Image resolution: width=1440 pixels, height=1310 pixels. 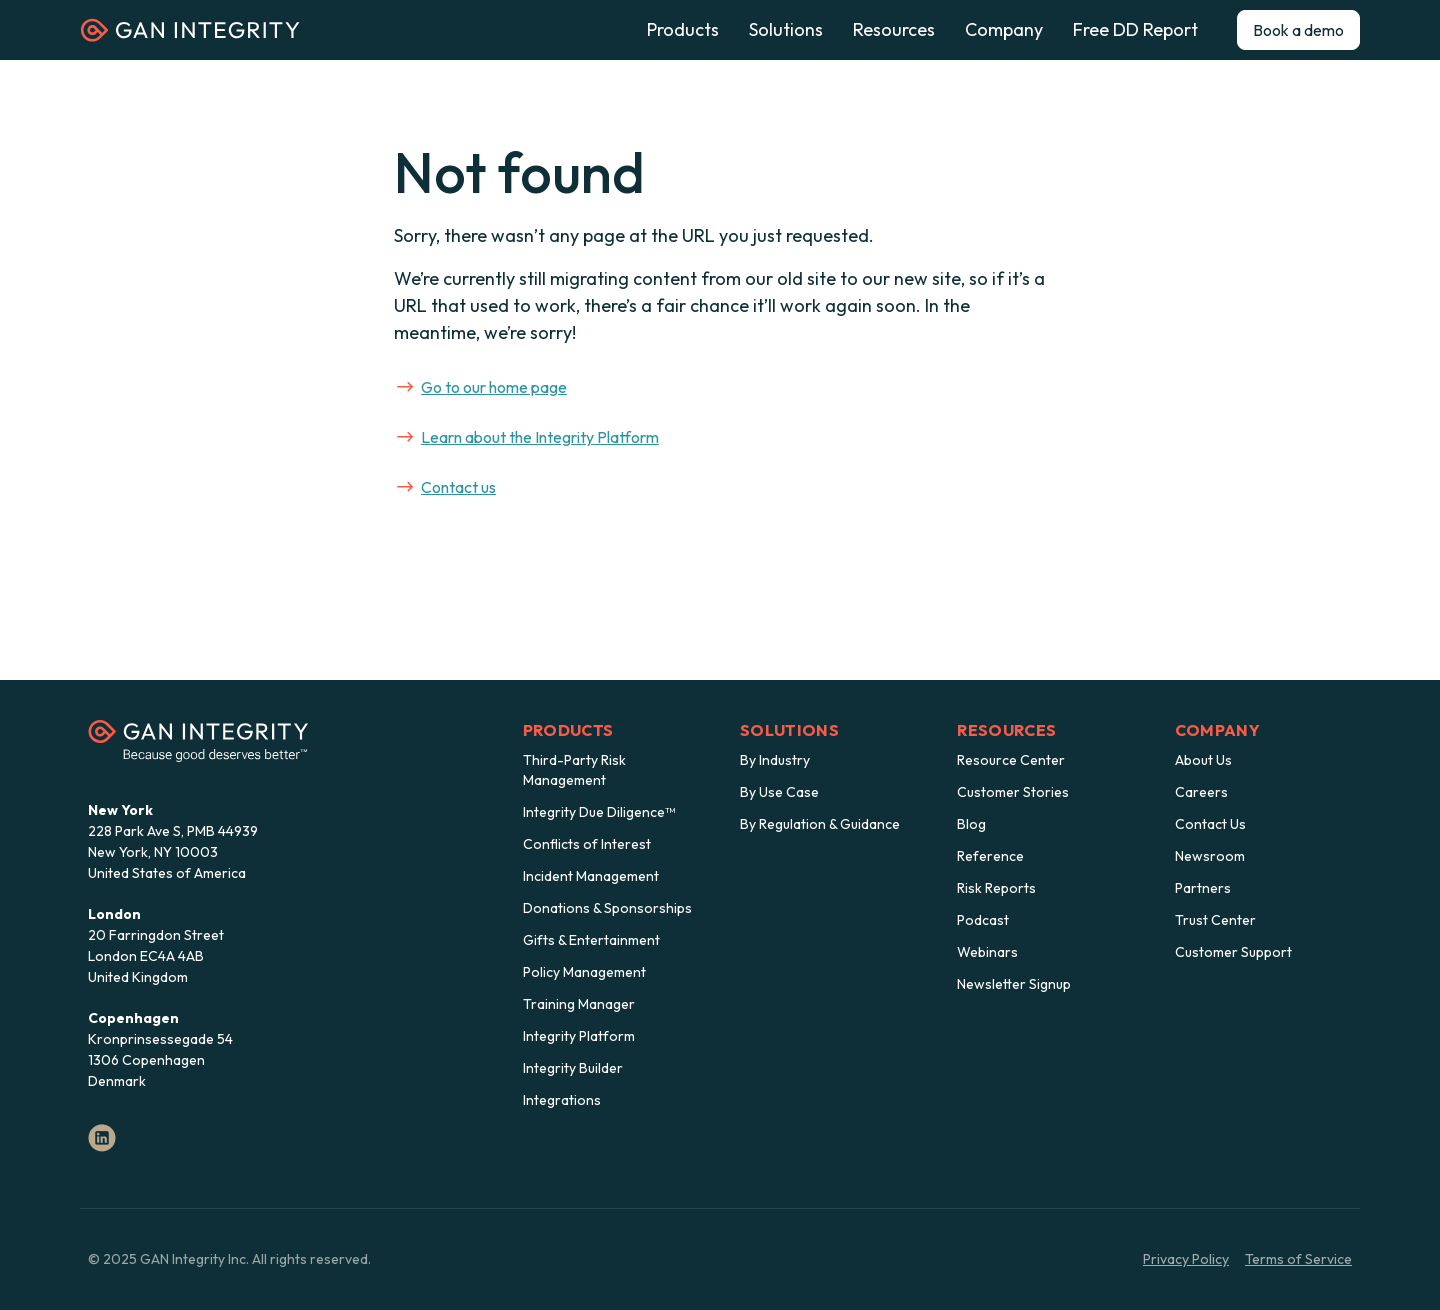 What do you see at coordinates (579, 1036) in the screenshot?
I see `Integrity Platform [menuitem]` at bounding box center [579, 1036].